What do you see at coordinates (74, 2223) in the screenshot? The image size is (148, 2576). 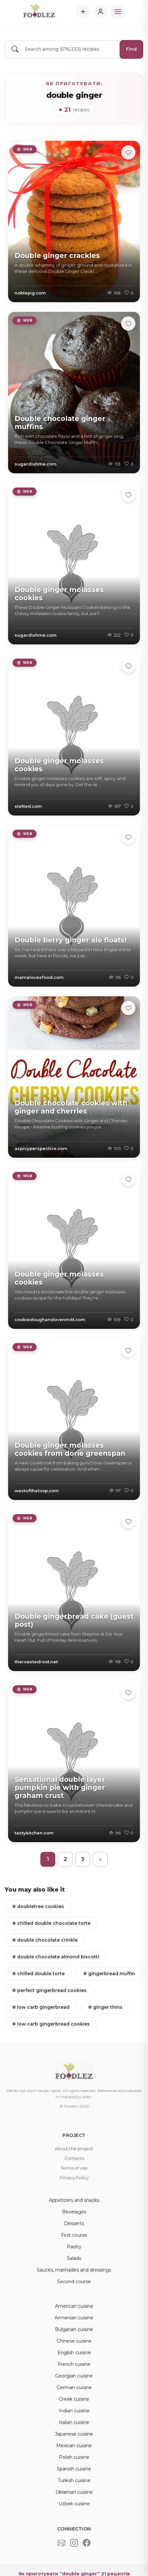 I see `Desserts` at bounding box center [74, 2223].